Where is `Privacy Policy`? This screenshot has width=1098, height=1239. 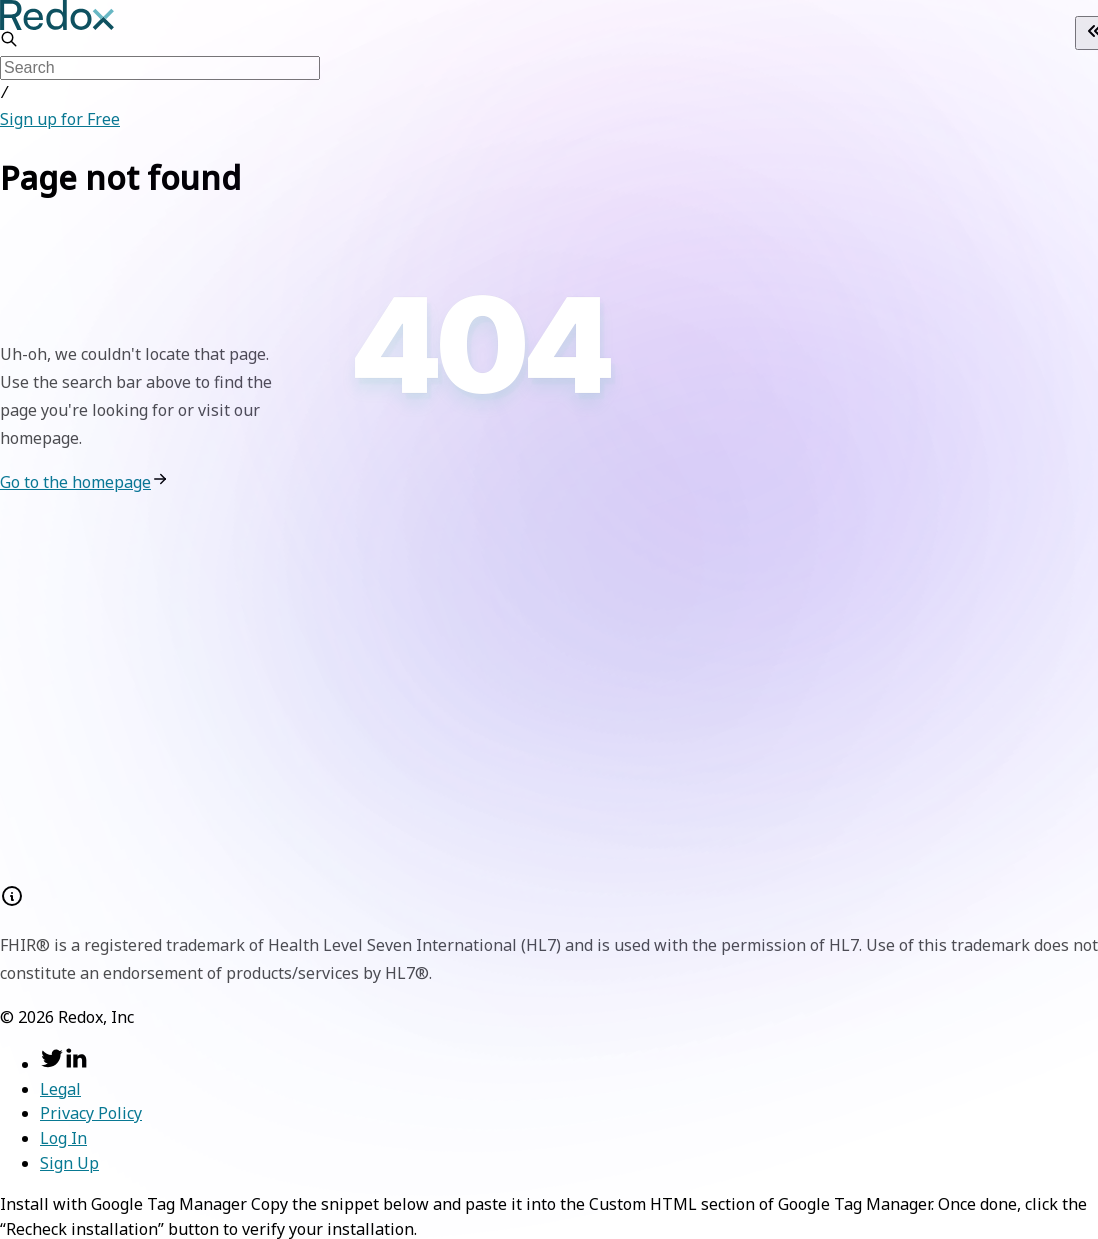 Privacy Policy is located at coordinates (91, 1111).